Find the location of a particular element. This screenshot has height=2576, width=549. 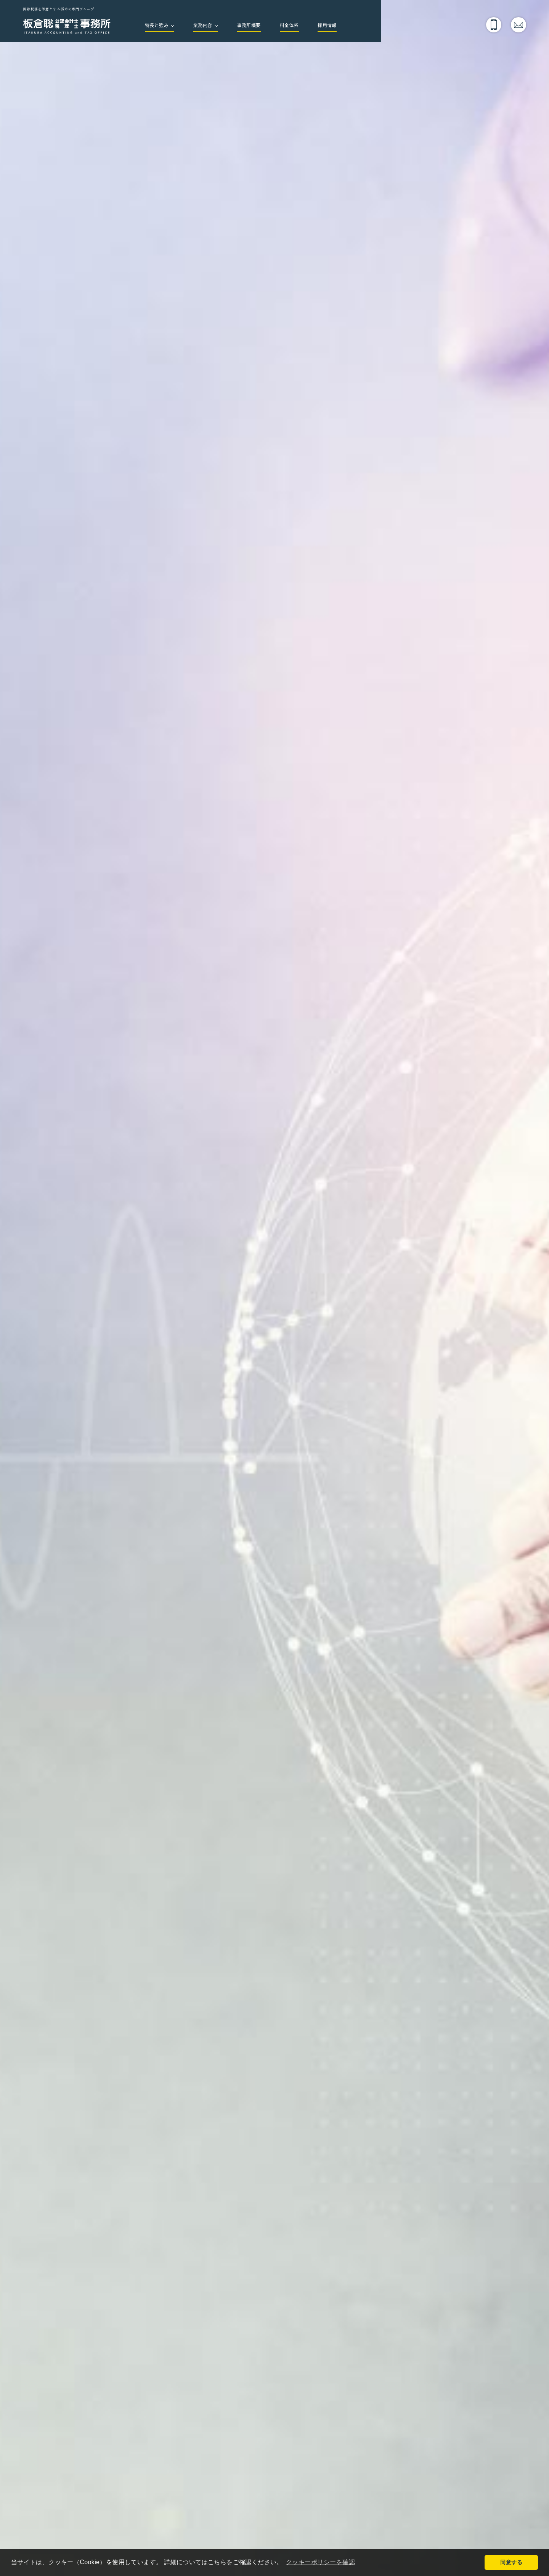

同意する [button] is located at coordinates (511, 2562).